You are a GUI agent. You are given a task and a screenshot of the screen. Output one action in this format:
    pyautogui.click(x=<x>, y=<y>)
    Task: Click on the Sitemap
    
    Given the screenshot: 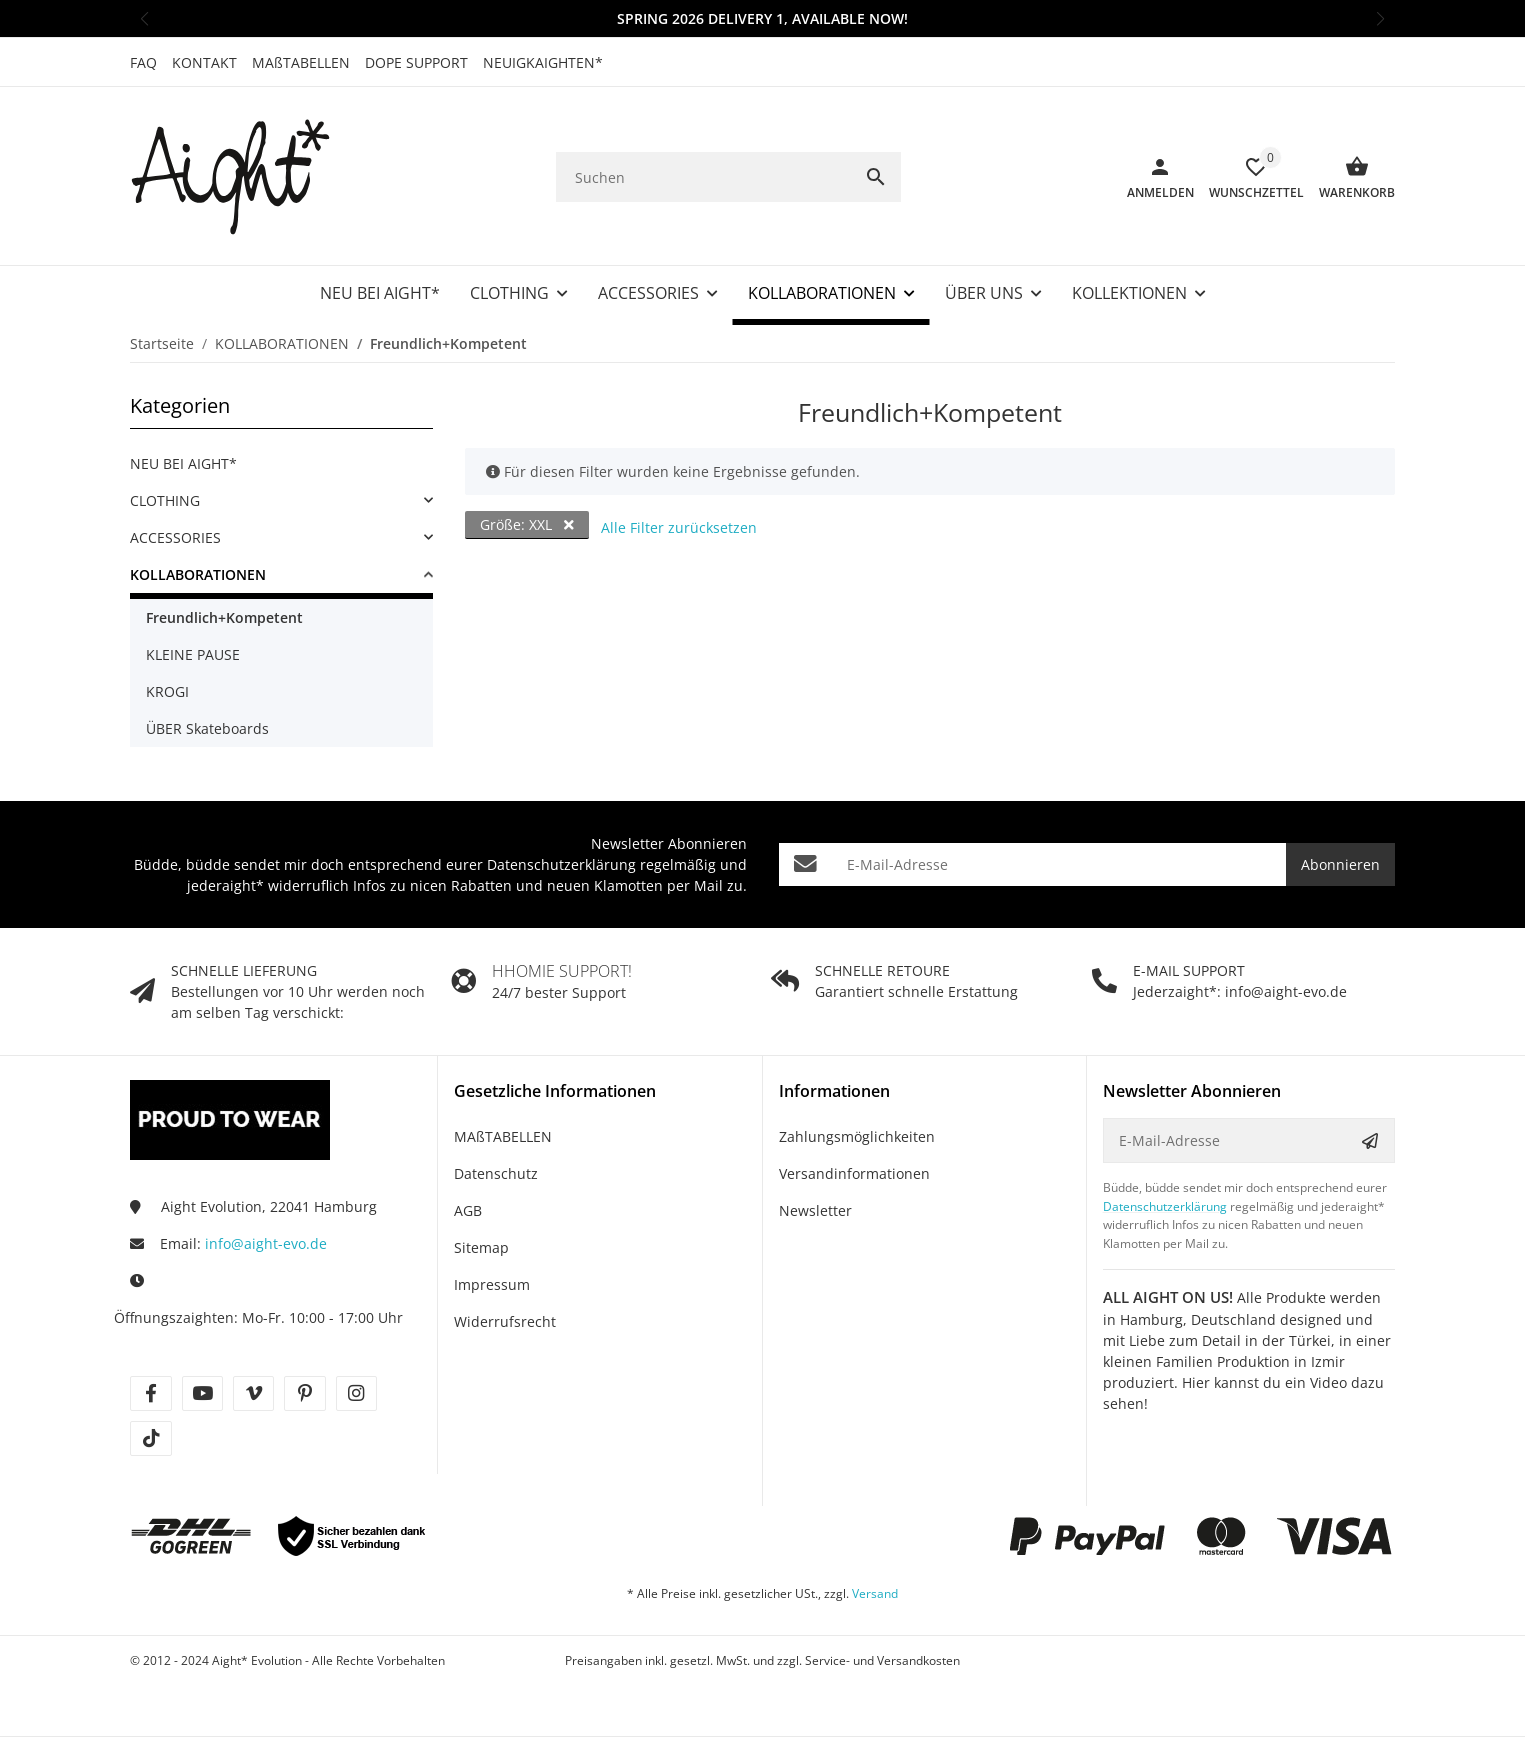 What is the action you would take?
    pyautogui.click(x=481, y=1247)
    